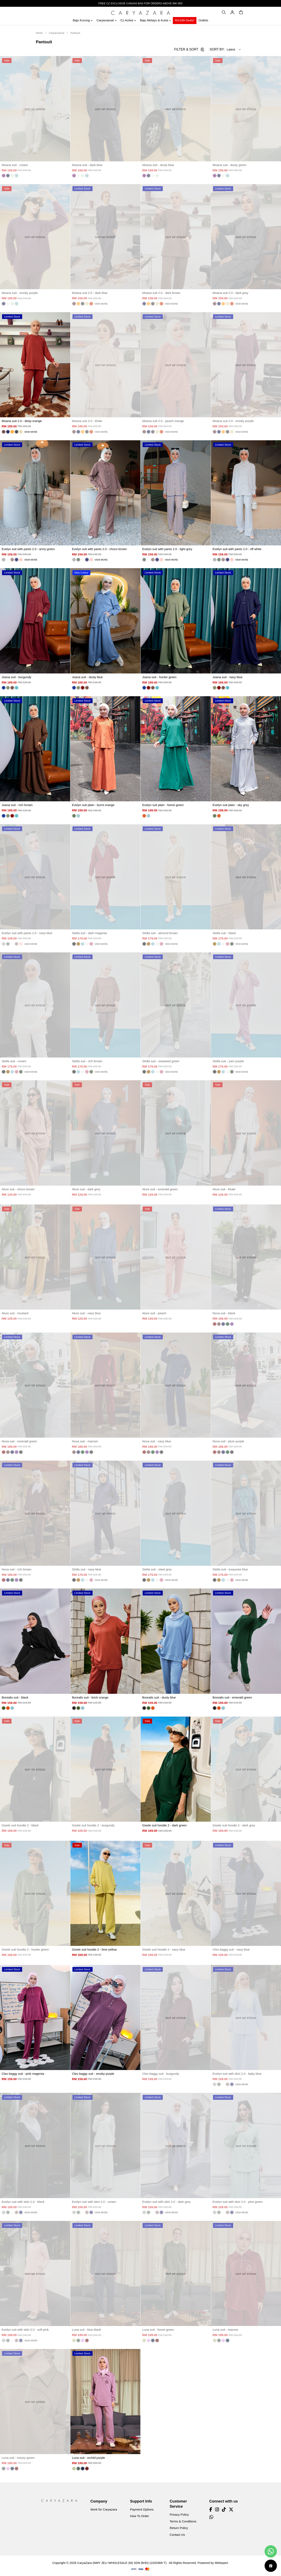  What do you see at coordinates (27, 933) in the screenshot?
I see `Evelyn suit with pants 2.0 - navy blue` at bounding box center [27, 933].